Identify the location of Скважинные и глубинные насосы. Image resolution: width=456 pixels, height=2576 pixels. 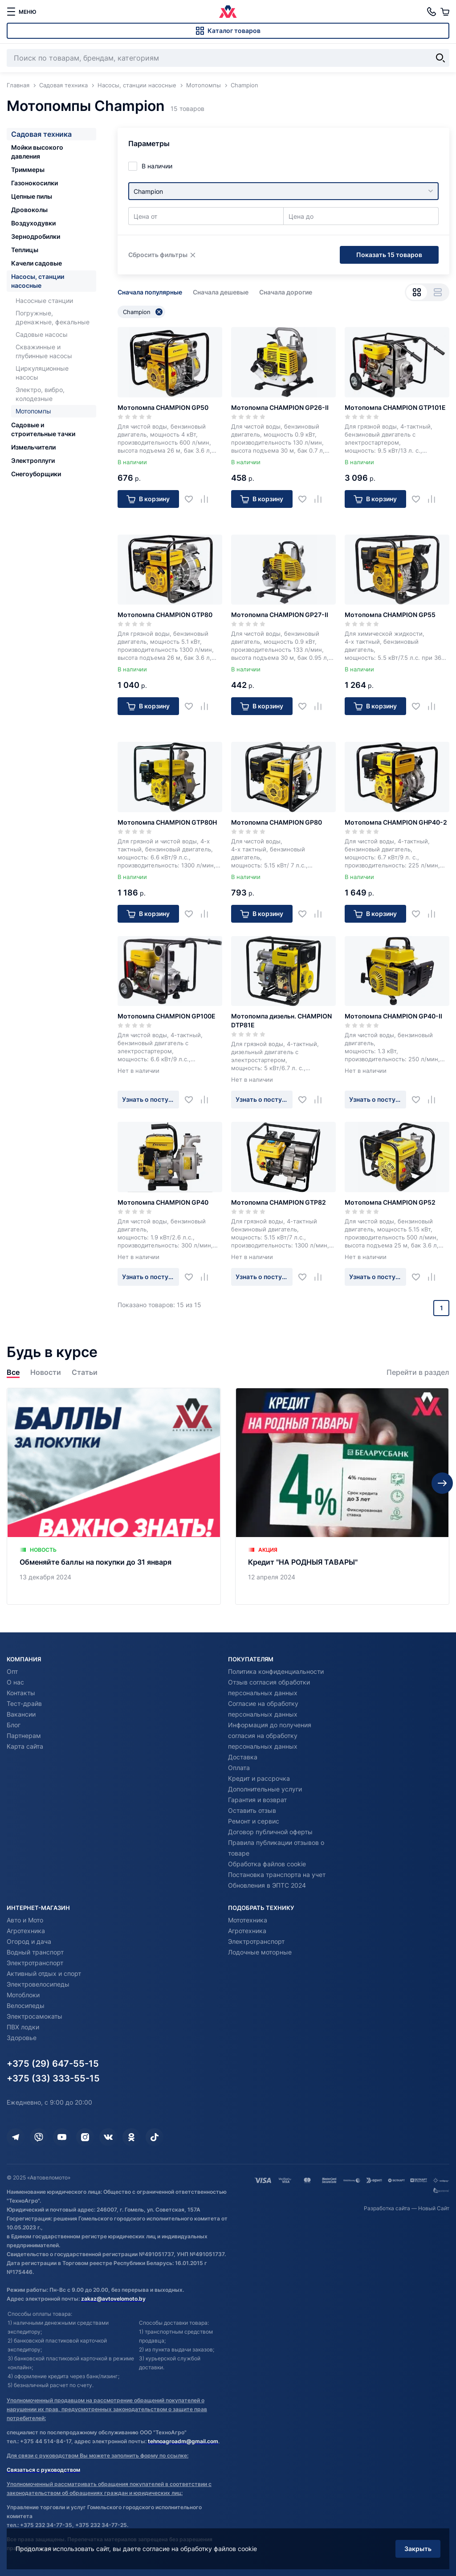
(44, 351).